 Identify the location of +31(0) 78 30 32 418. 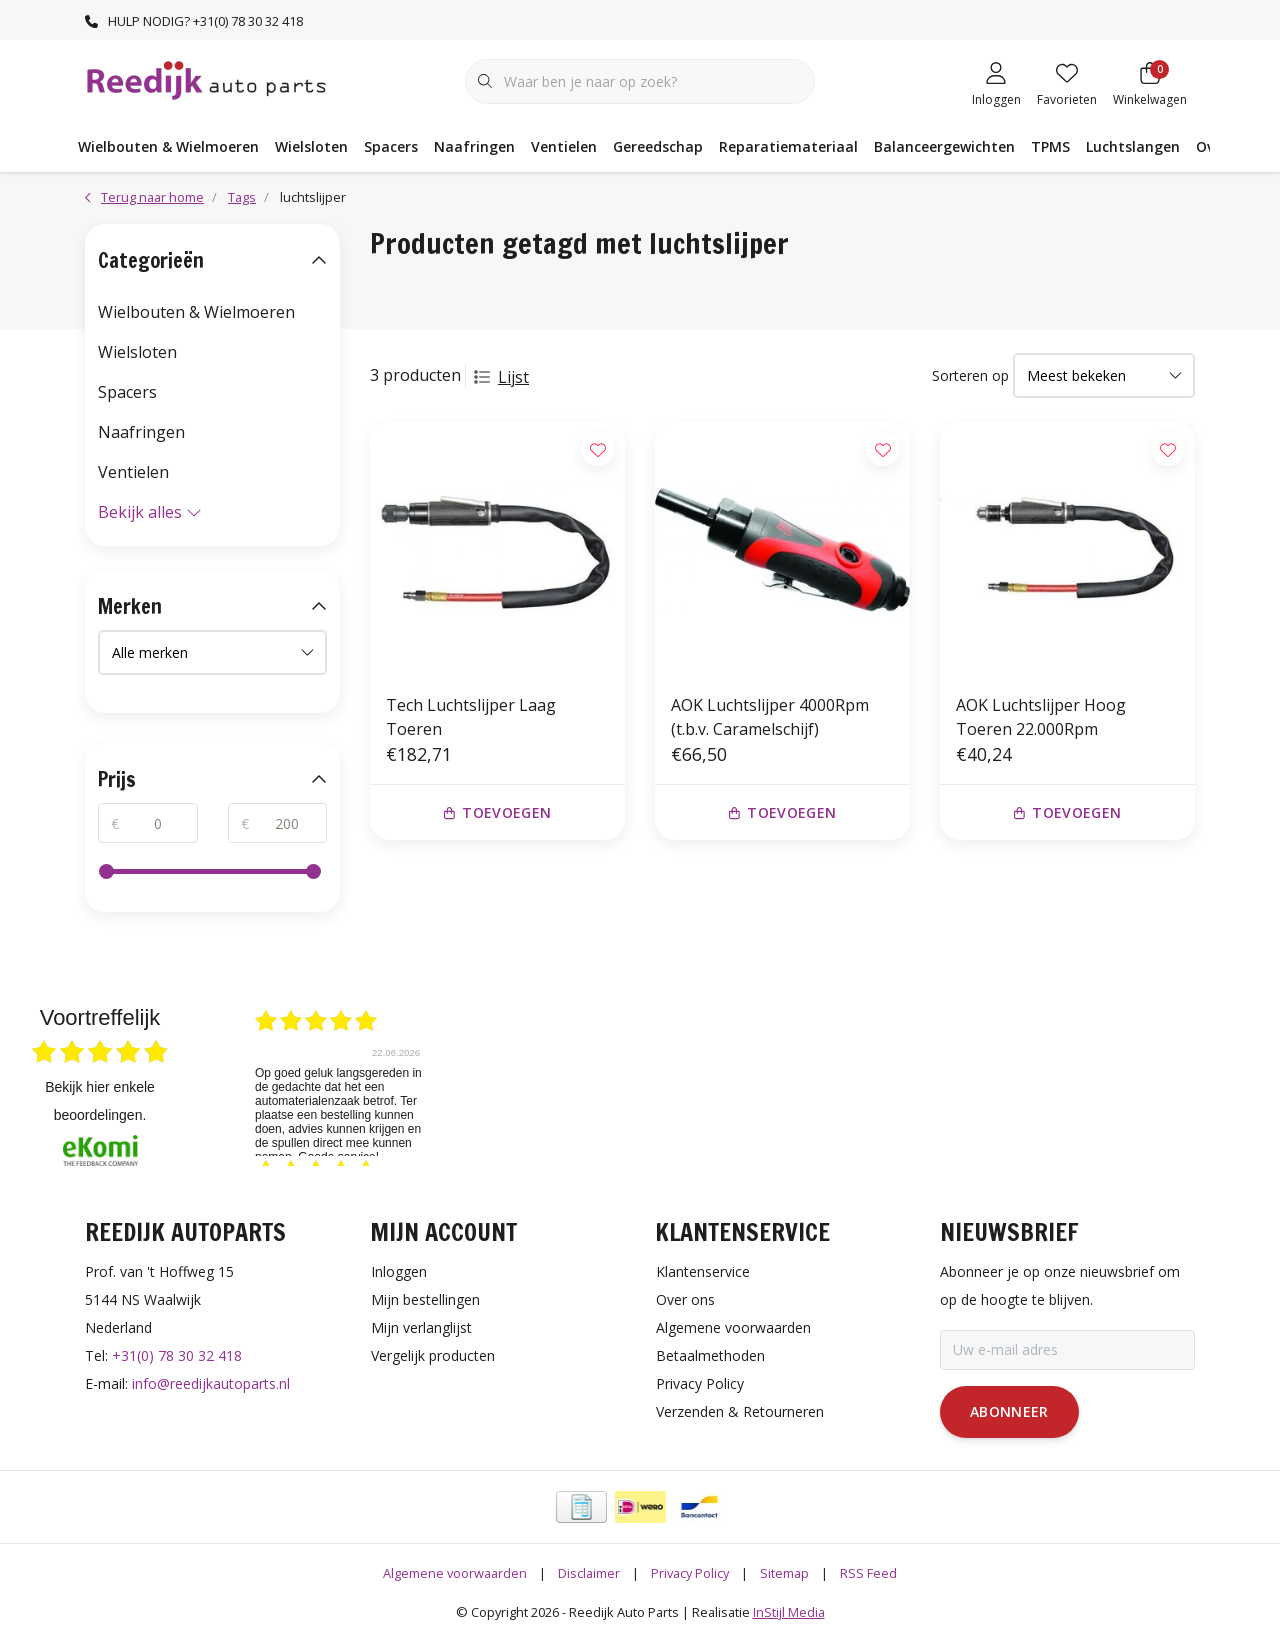
(177, 1355).